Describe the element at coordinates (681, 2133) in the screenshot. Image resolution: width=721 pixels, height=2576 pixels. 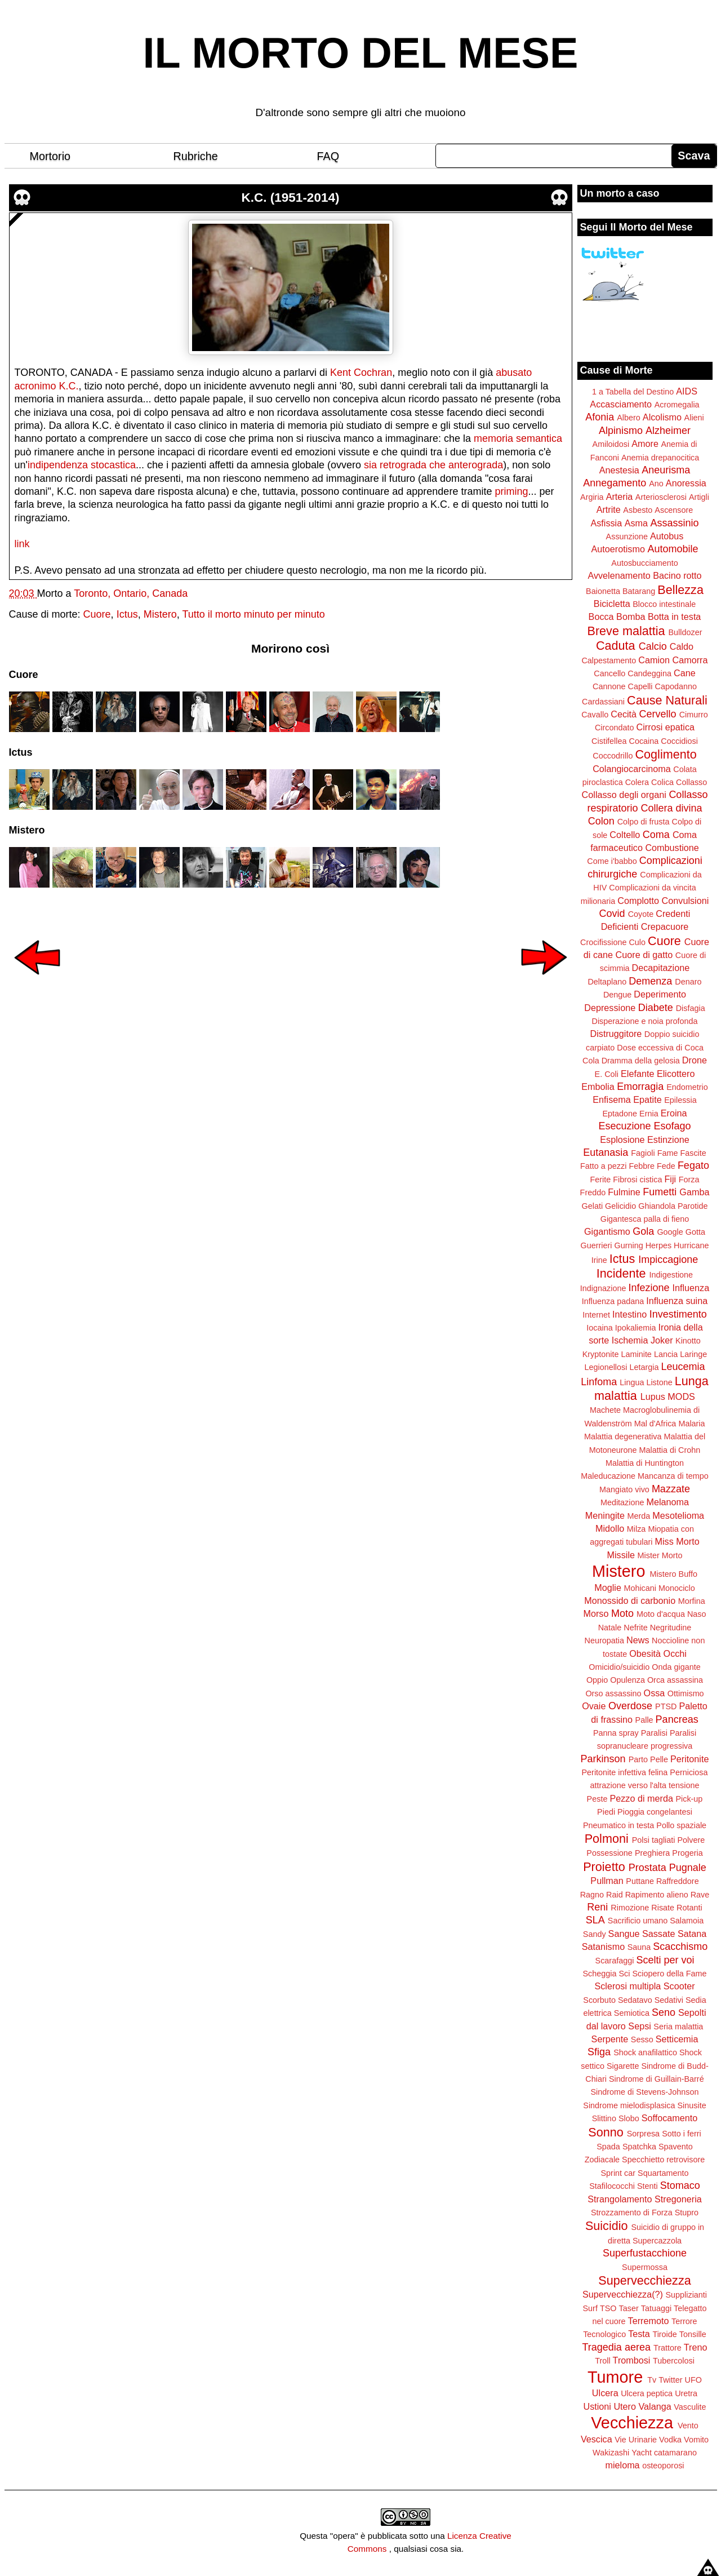
I see `Sotto i ferri` at that location.